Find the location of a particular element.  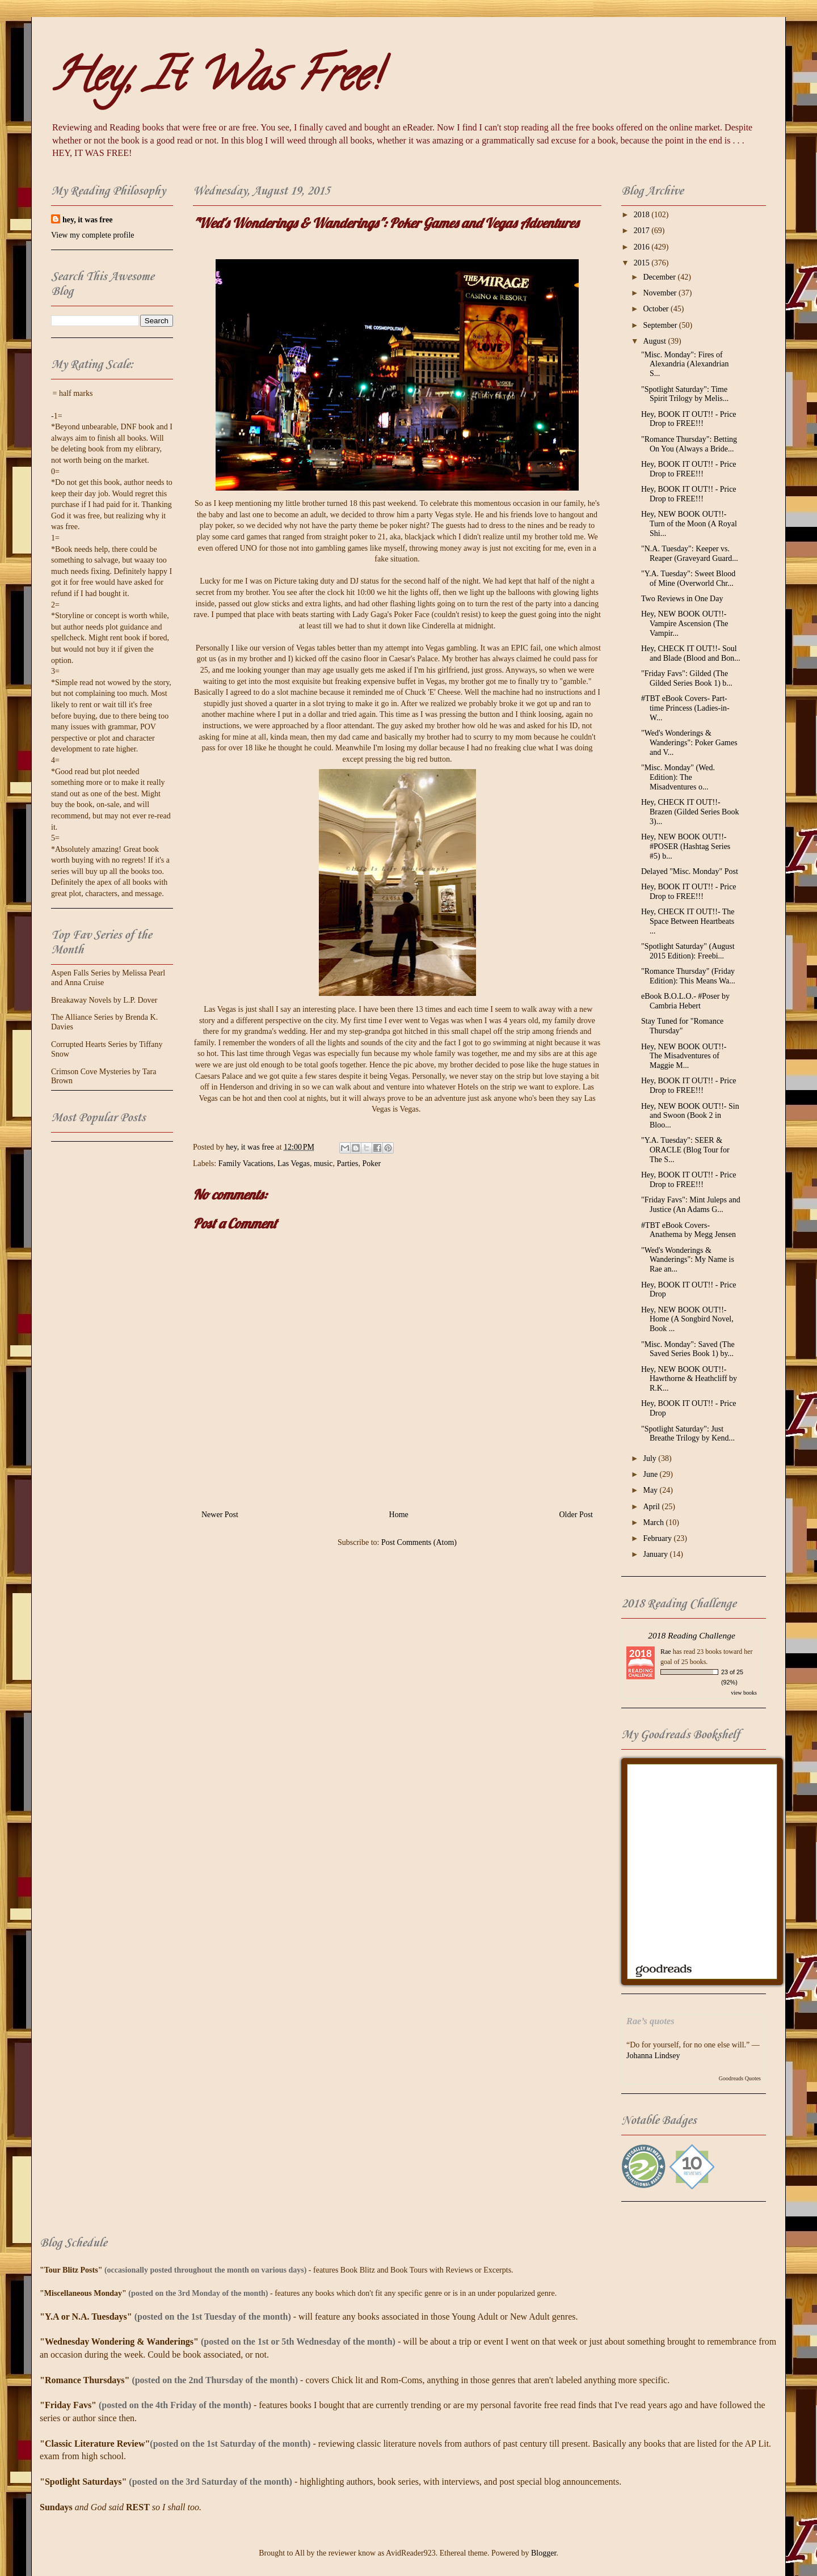

"Y.A. Tuesday": SEER & ORACLE (Blog Tour for The S... is located at coordinates (685, 1150).